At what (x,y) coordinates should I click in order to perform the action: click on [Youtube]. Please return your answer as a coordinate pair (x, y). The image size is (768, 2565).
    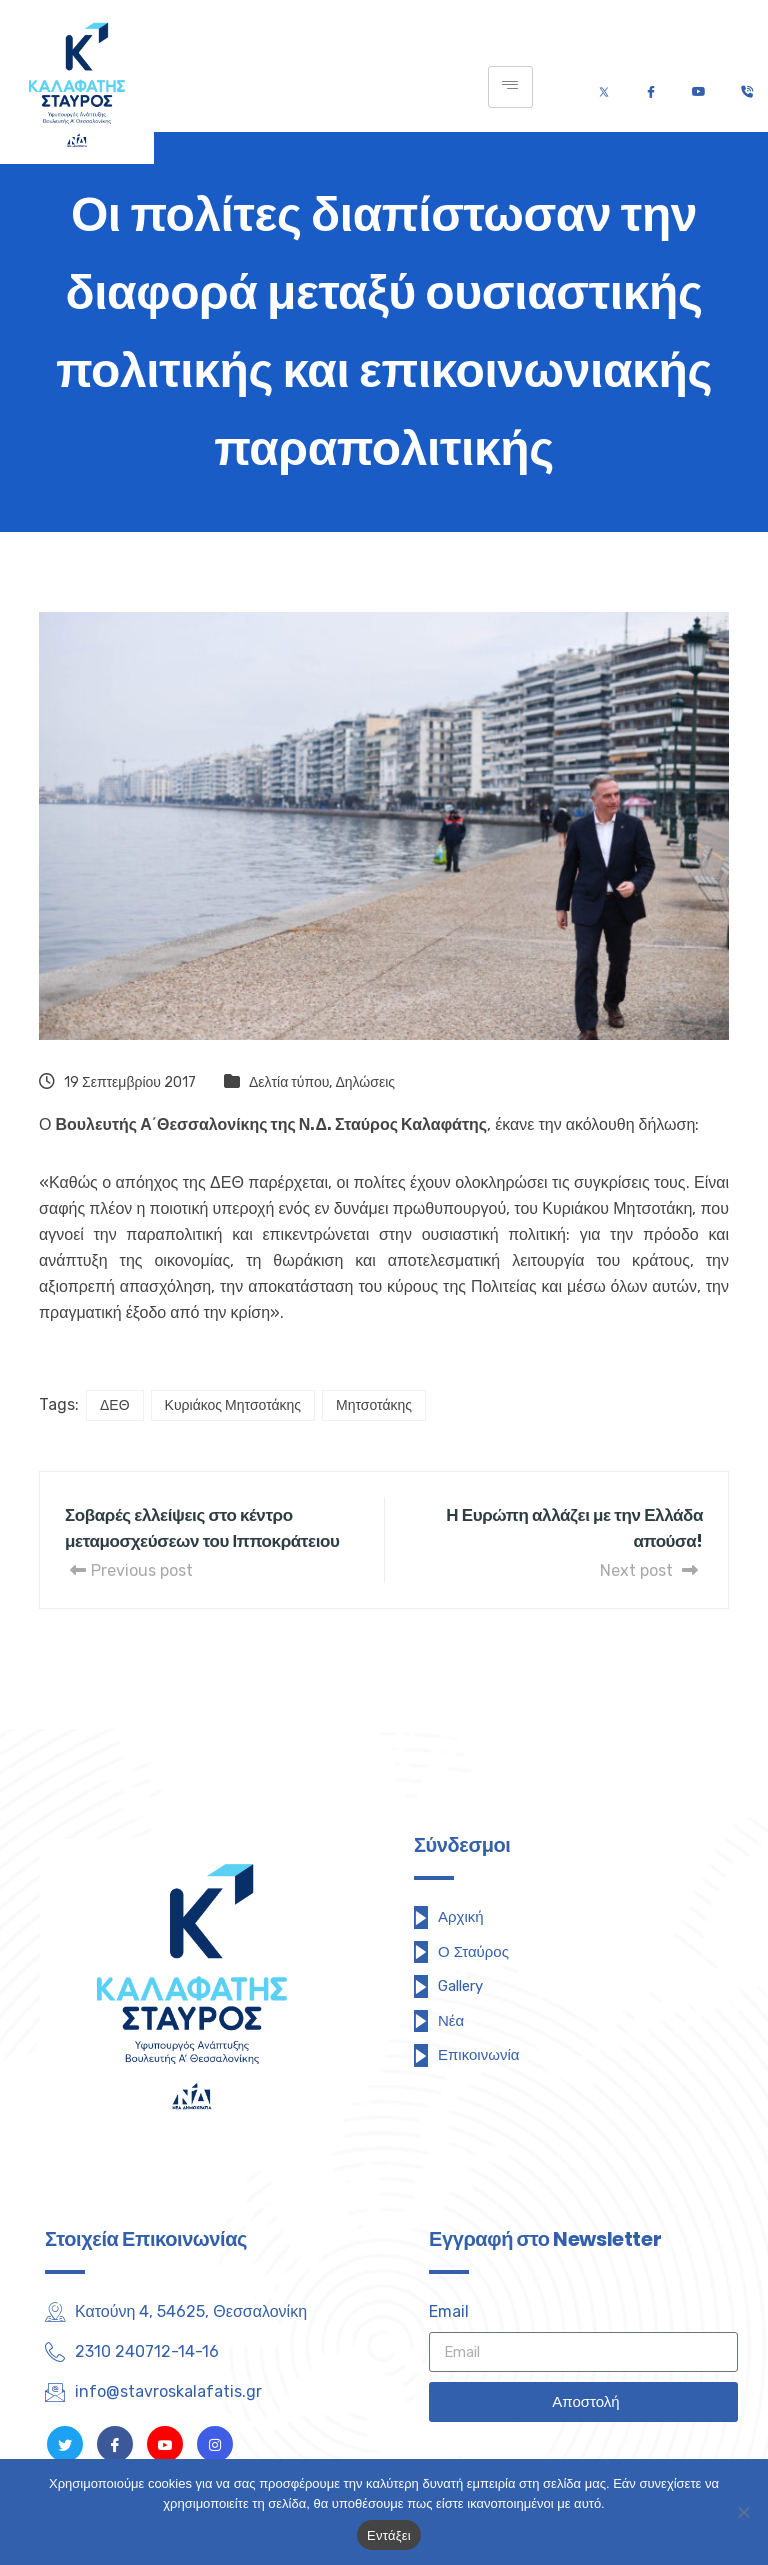
    Looking at the image, I should click on (698, 86).